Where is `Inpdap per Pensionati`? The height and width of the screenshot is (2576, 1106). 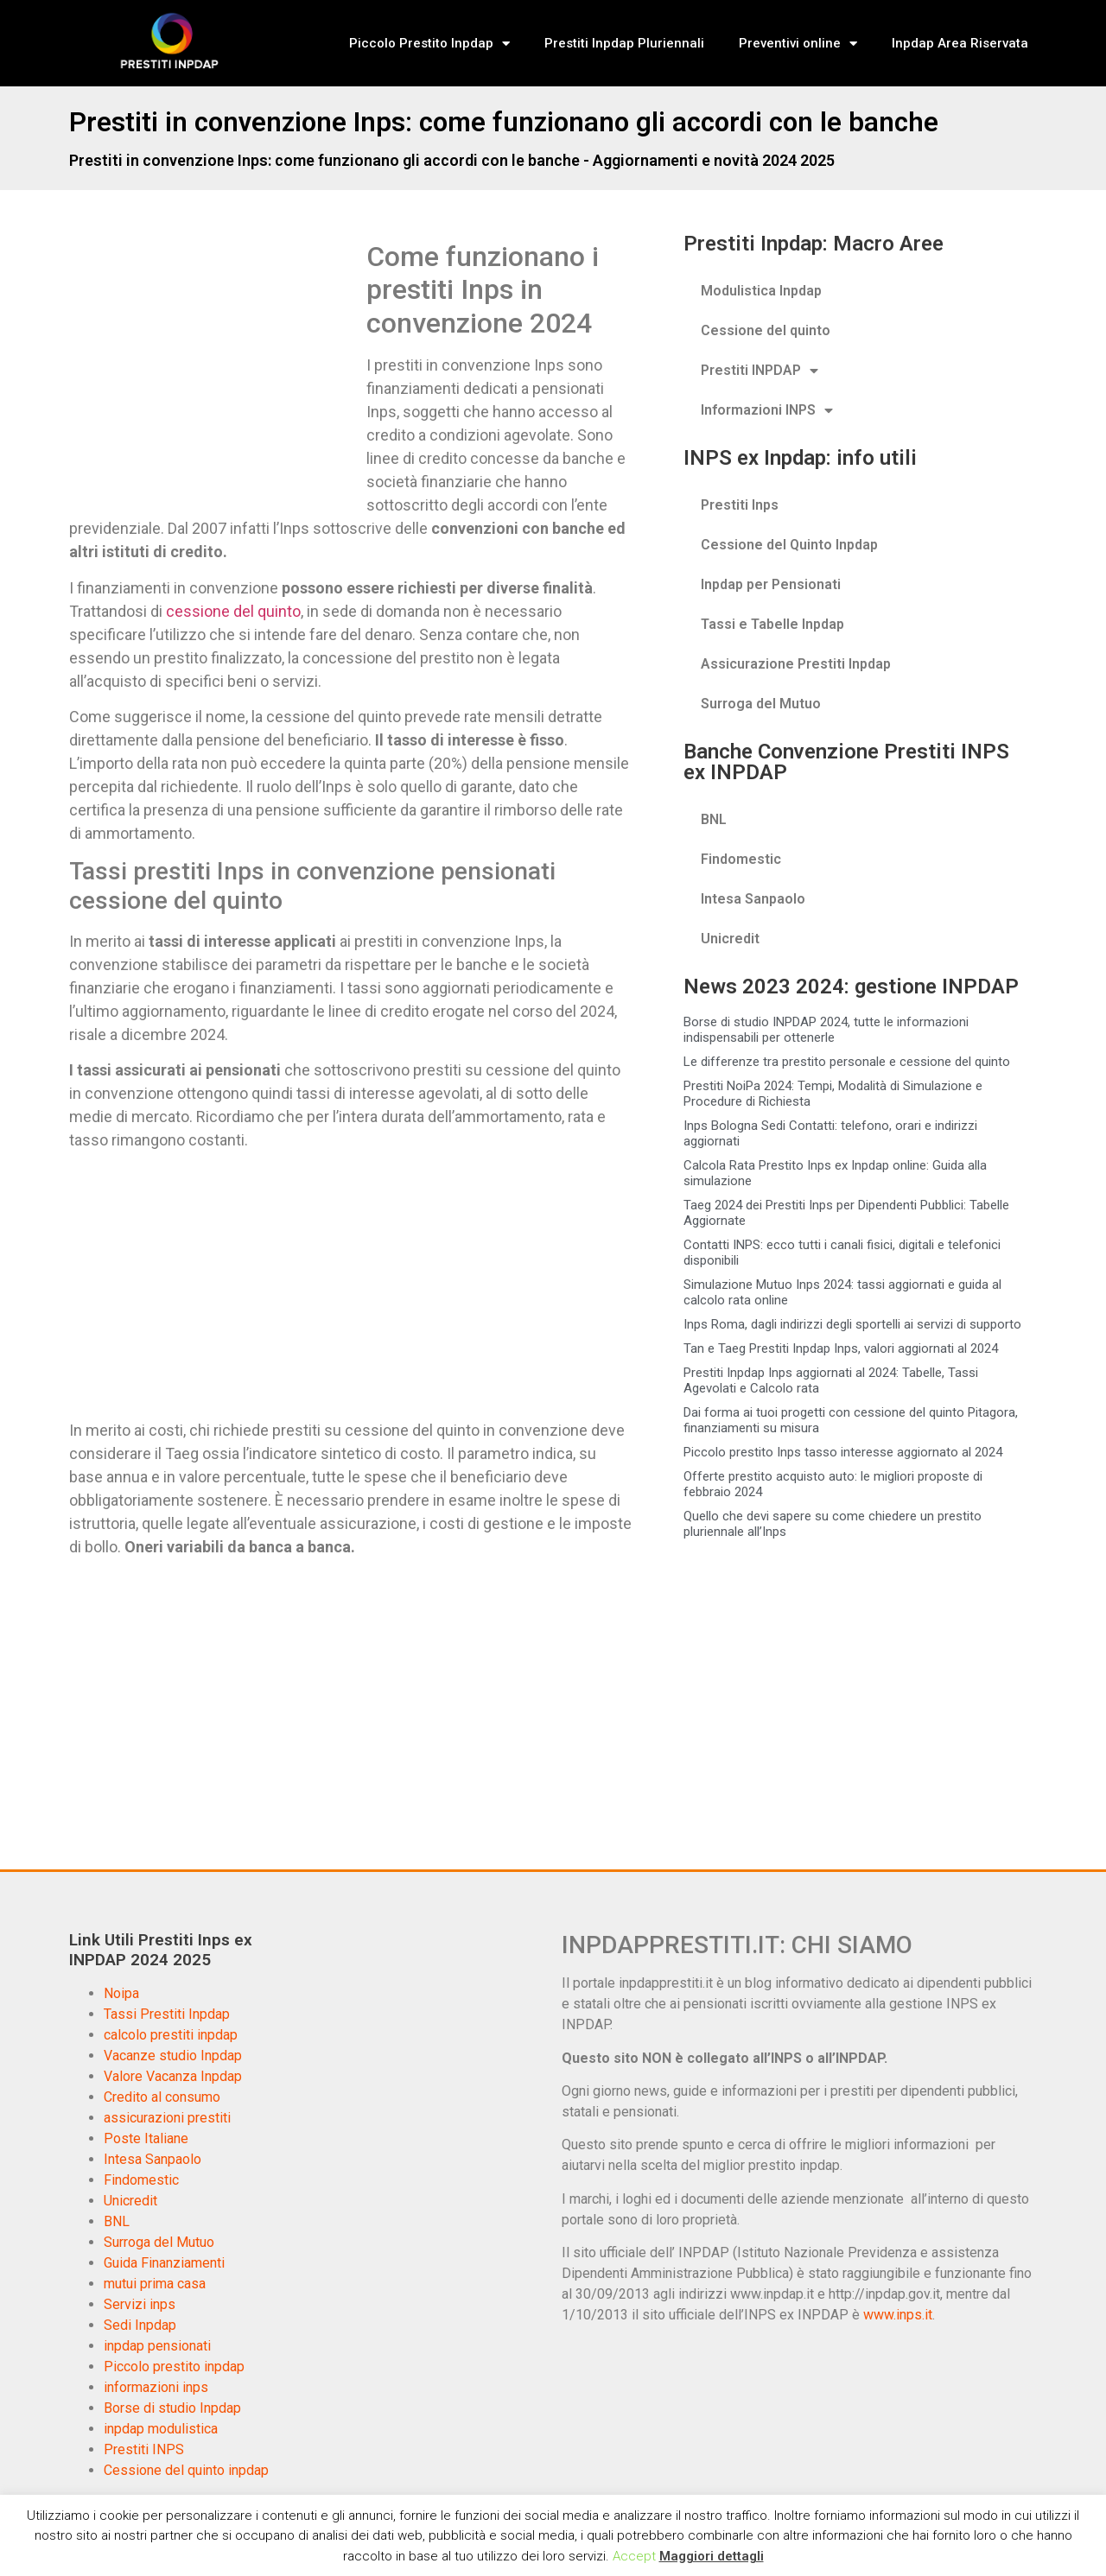 Inpdap per Pensionati is located at coordinates (771, 584).